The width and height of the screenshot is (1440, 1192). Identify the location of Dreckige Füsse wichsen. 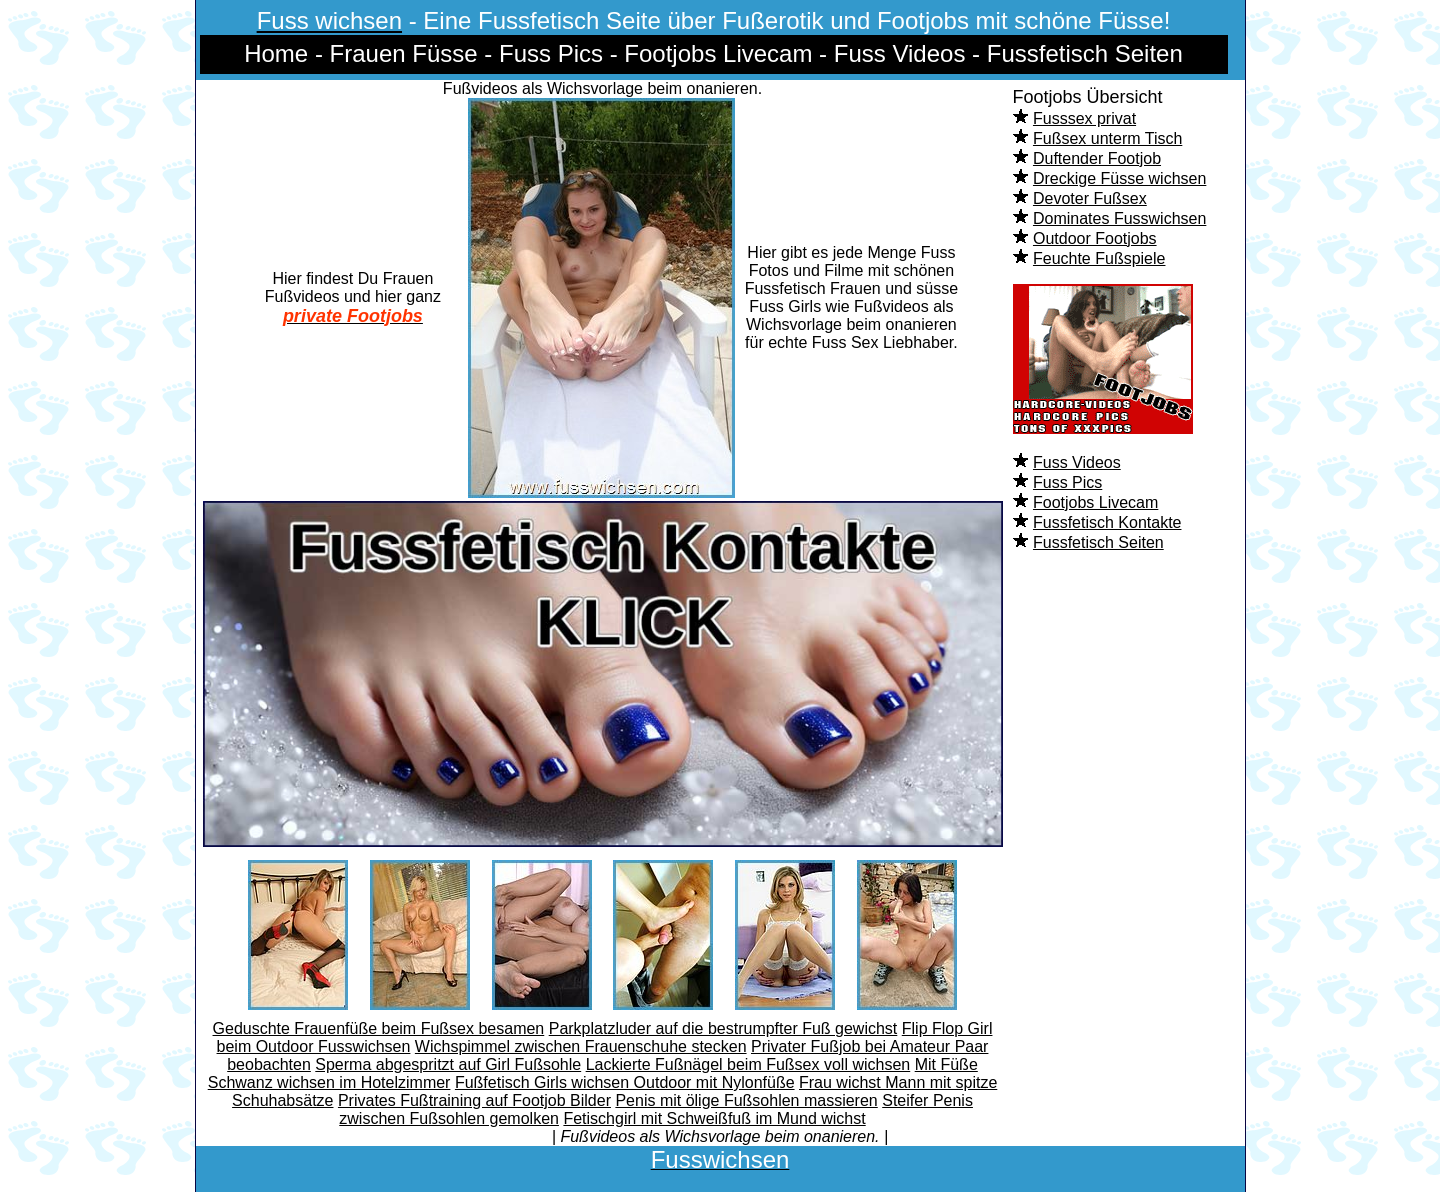
(1119, 178).